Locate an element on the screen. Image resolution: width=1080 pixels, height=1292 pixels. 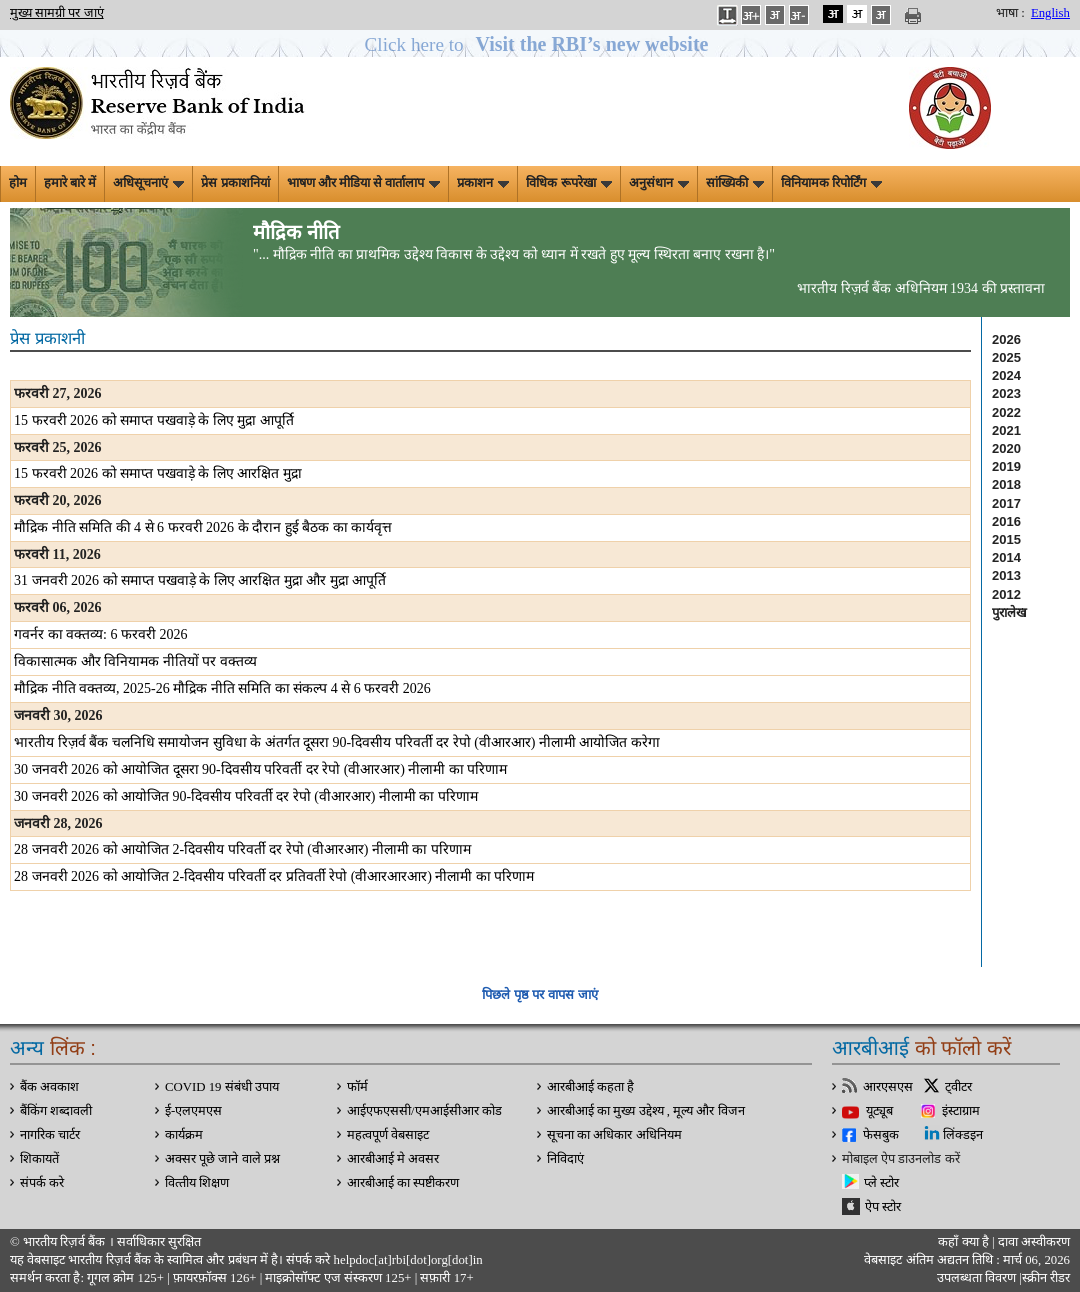
होम is located at coordinates (18, 183).